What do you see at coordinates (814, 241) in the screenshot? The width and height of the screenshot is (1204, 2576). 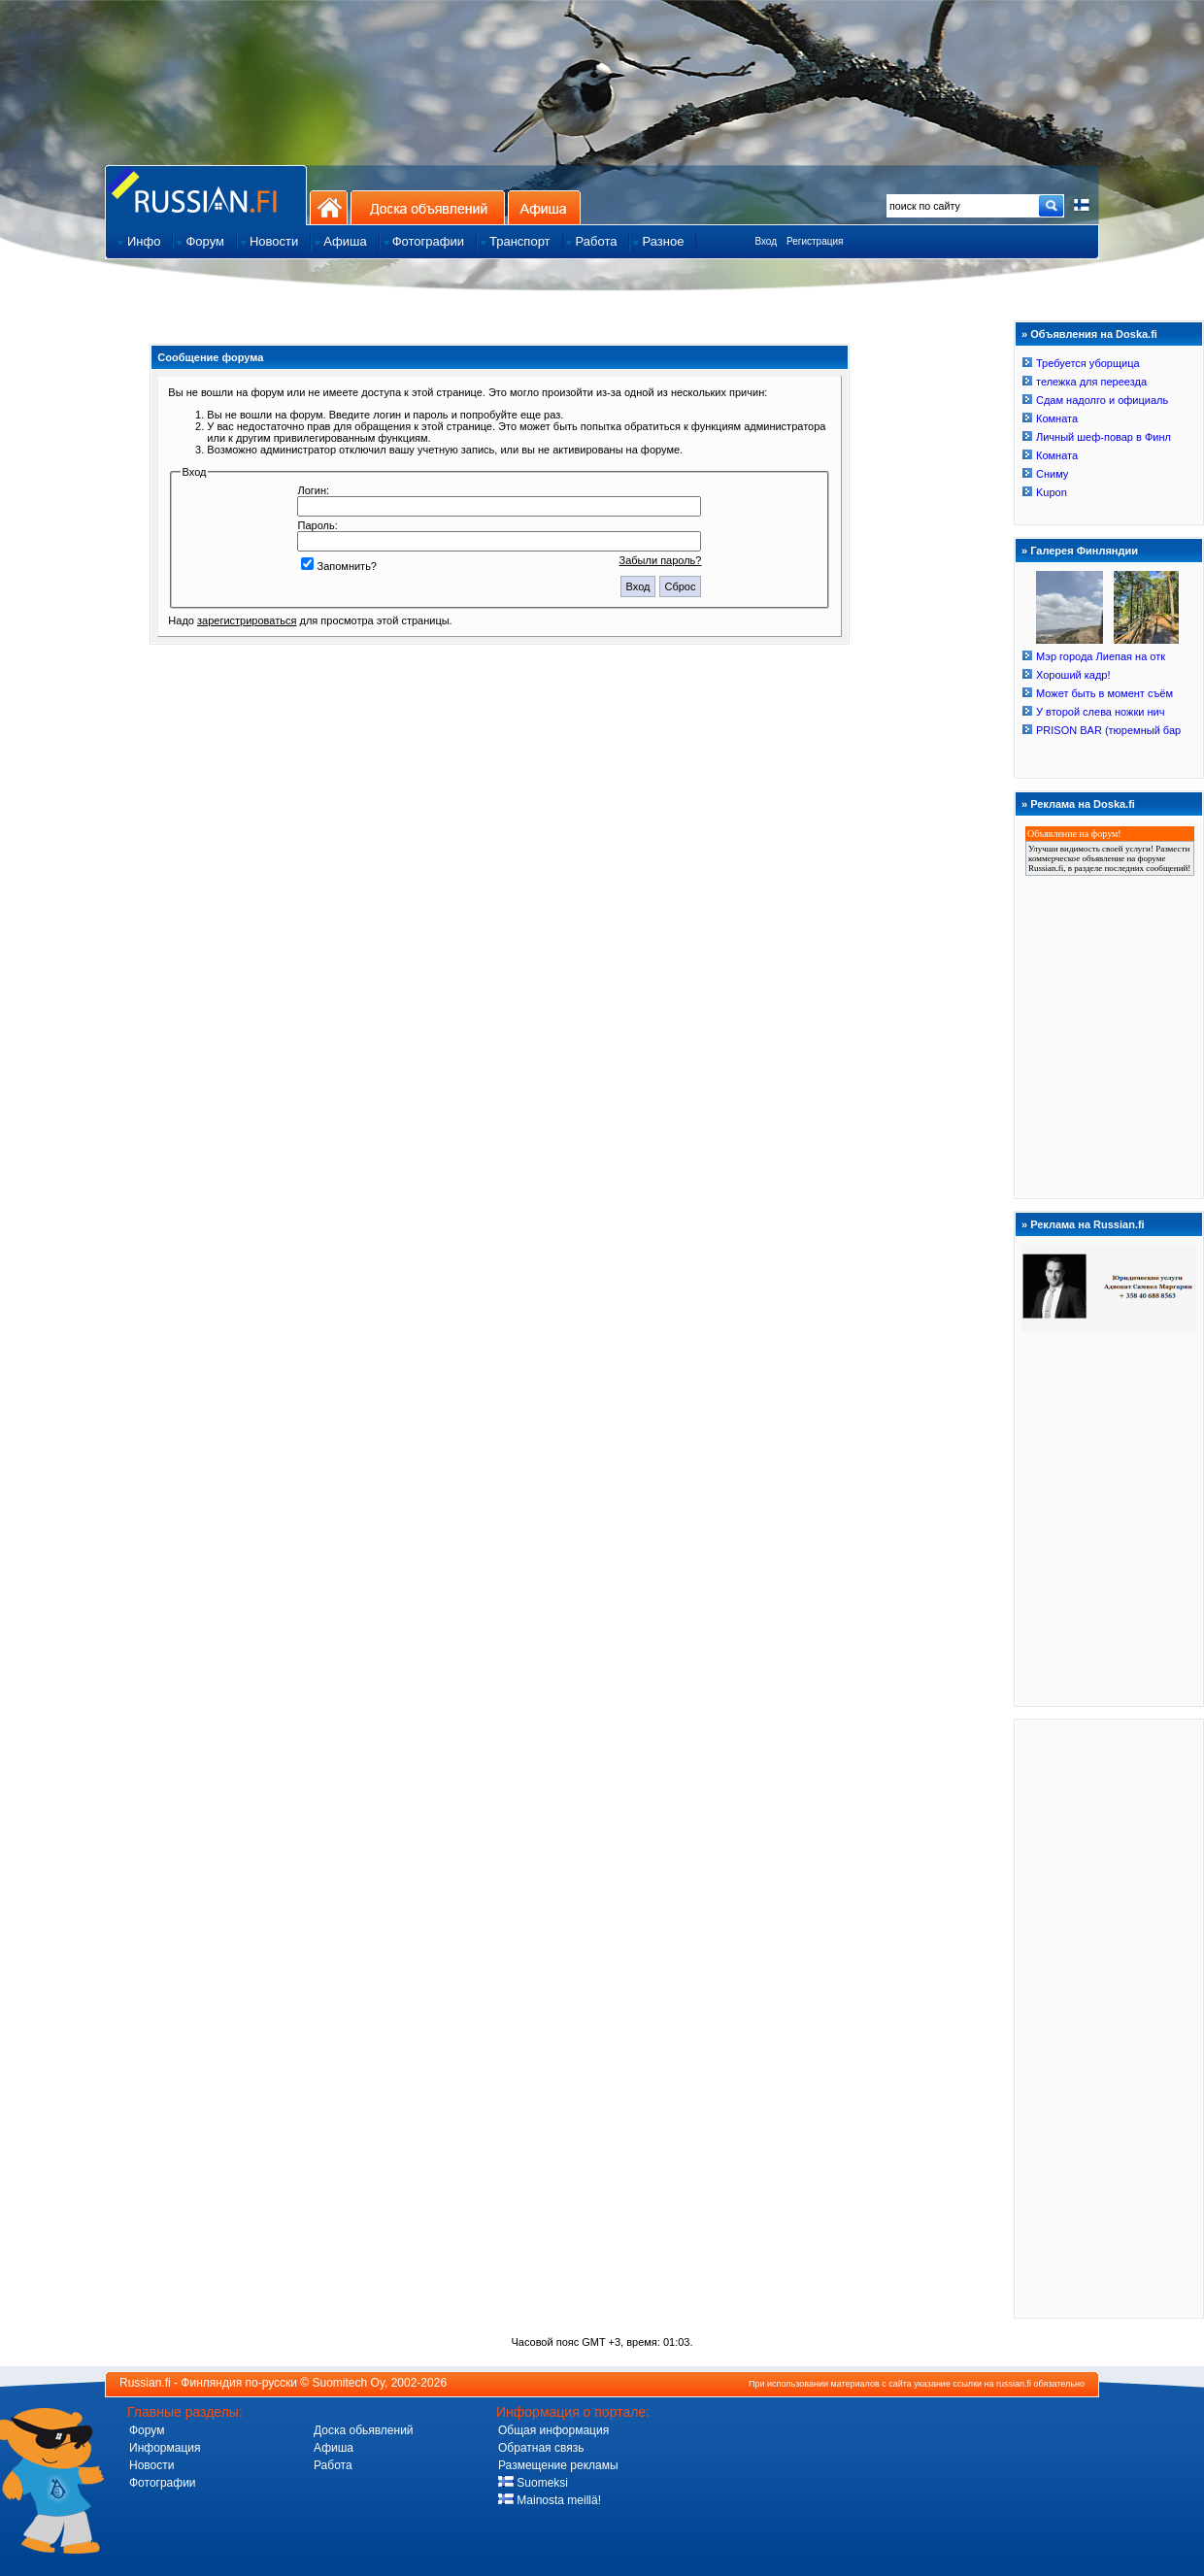 I see `Регистрация` at bounding box center [814, 241].